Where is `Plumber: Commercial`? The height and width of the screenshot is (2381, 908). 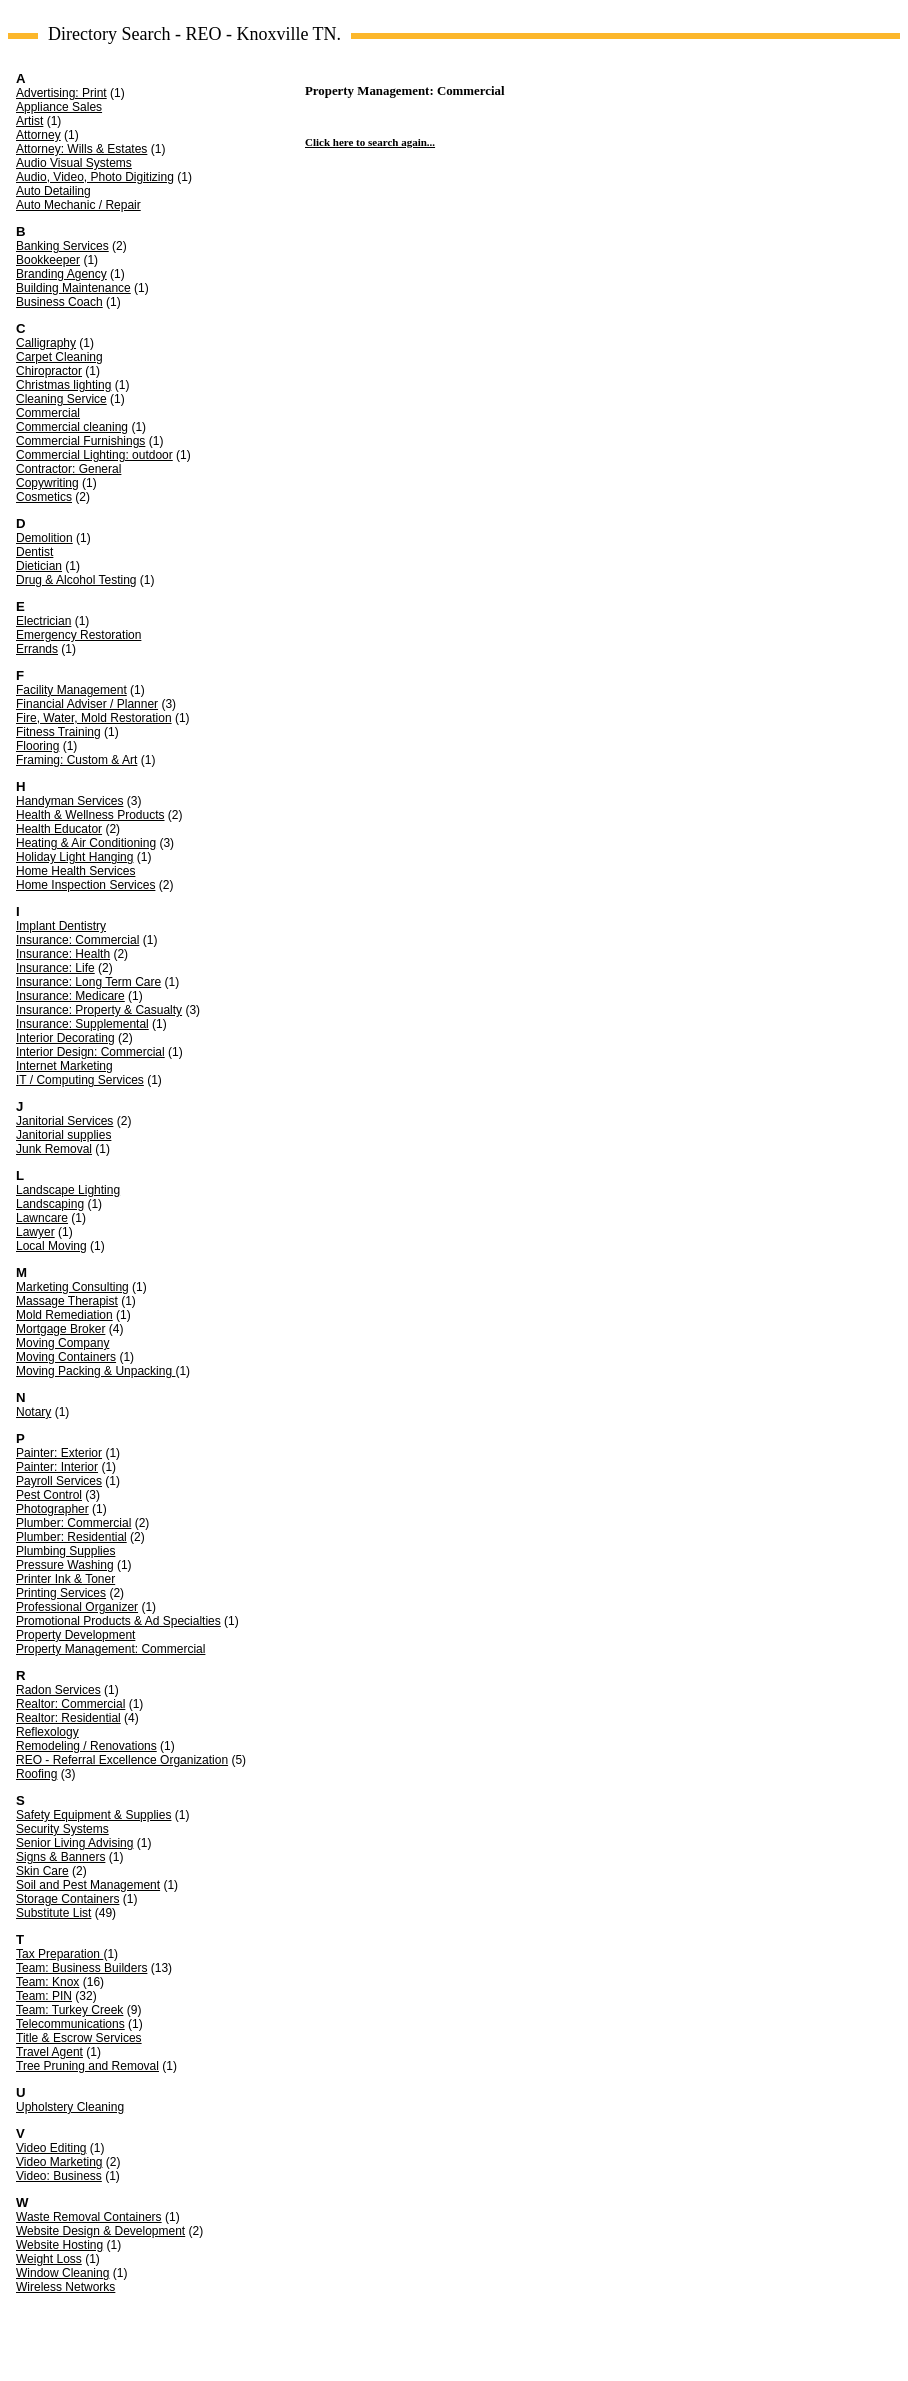
Plumber: Commercial is located at coordinates (73, 1523).